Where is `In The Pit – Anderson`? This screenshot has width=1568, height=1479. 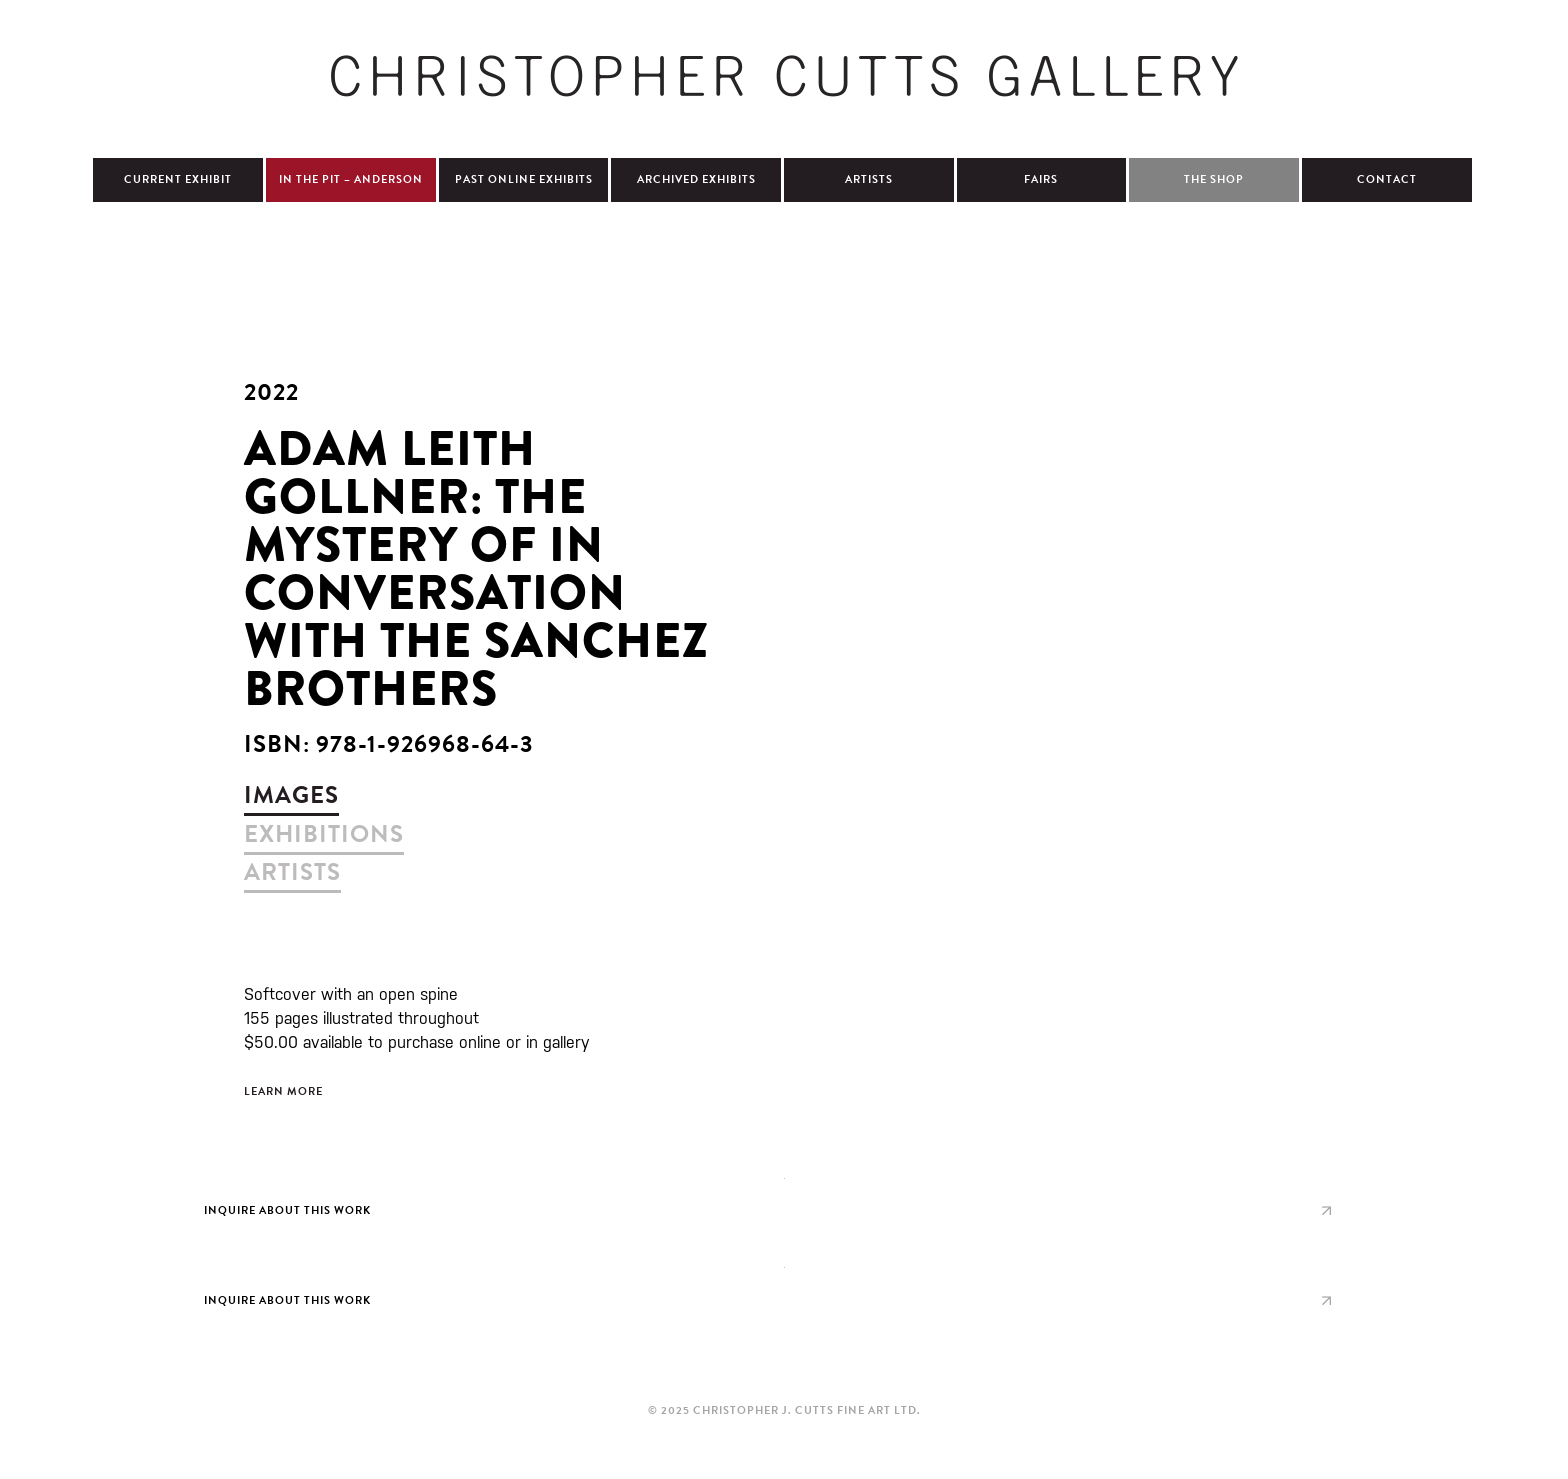 In The Pit – Anderson is located at coordinates (351, 179).